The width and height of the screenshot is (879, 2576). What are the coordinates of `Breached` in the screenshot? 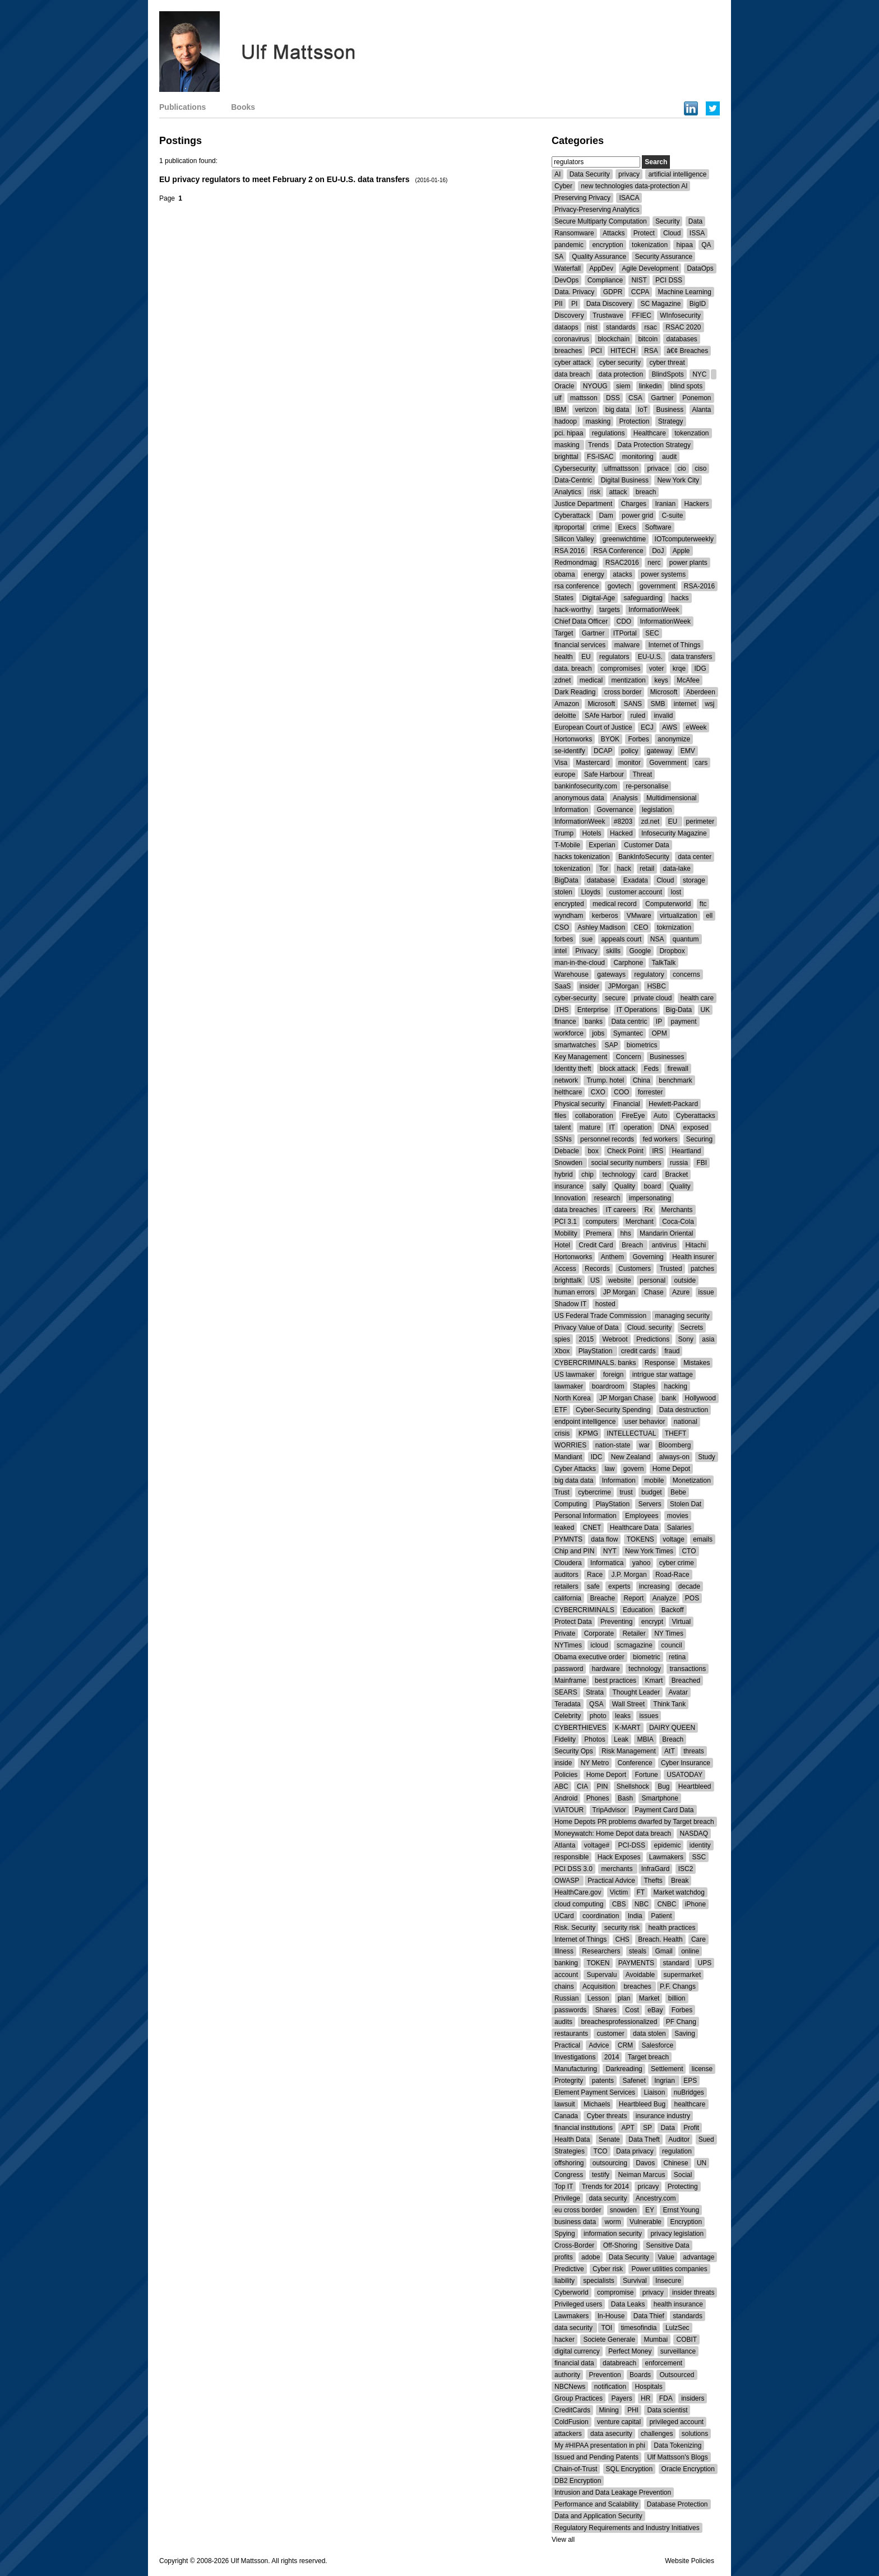 It's located at (686, 1680).